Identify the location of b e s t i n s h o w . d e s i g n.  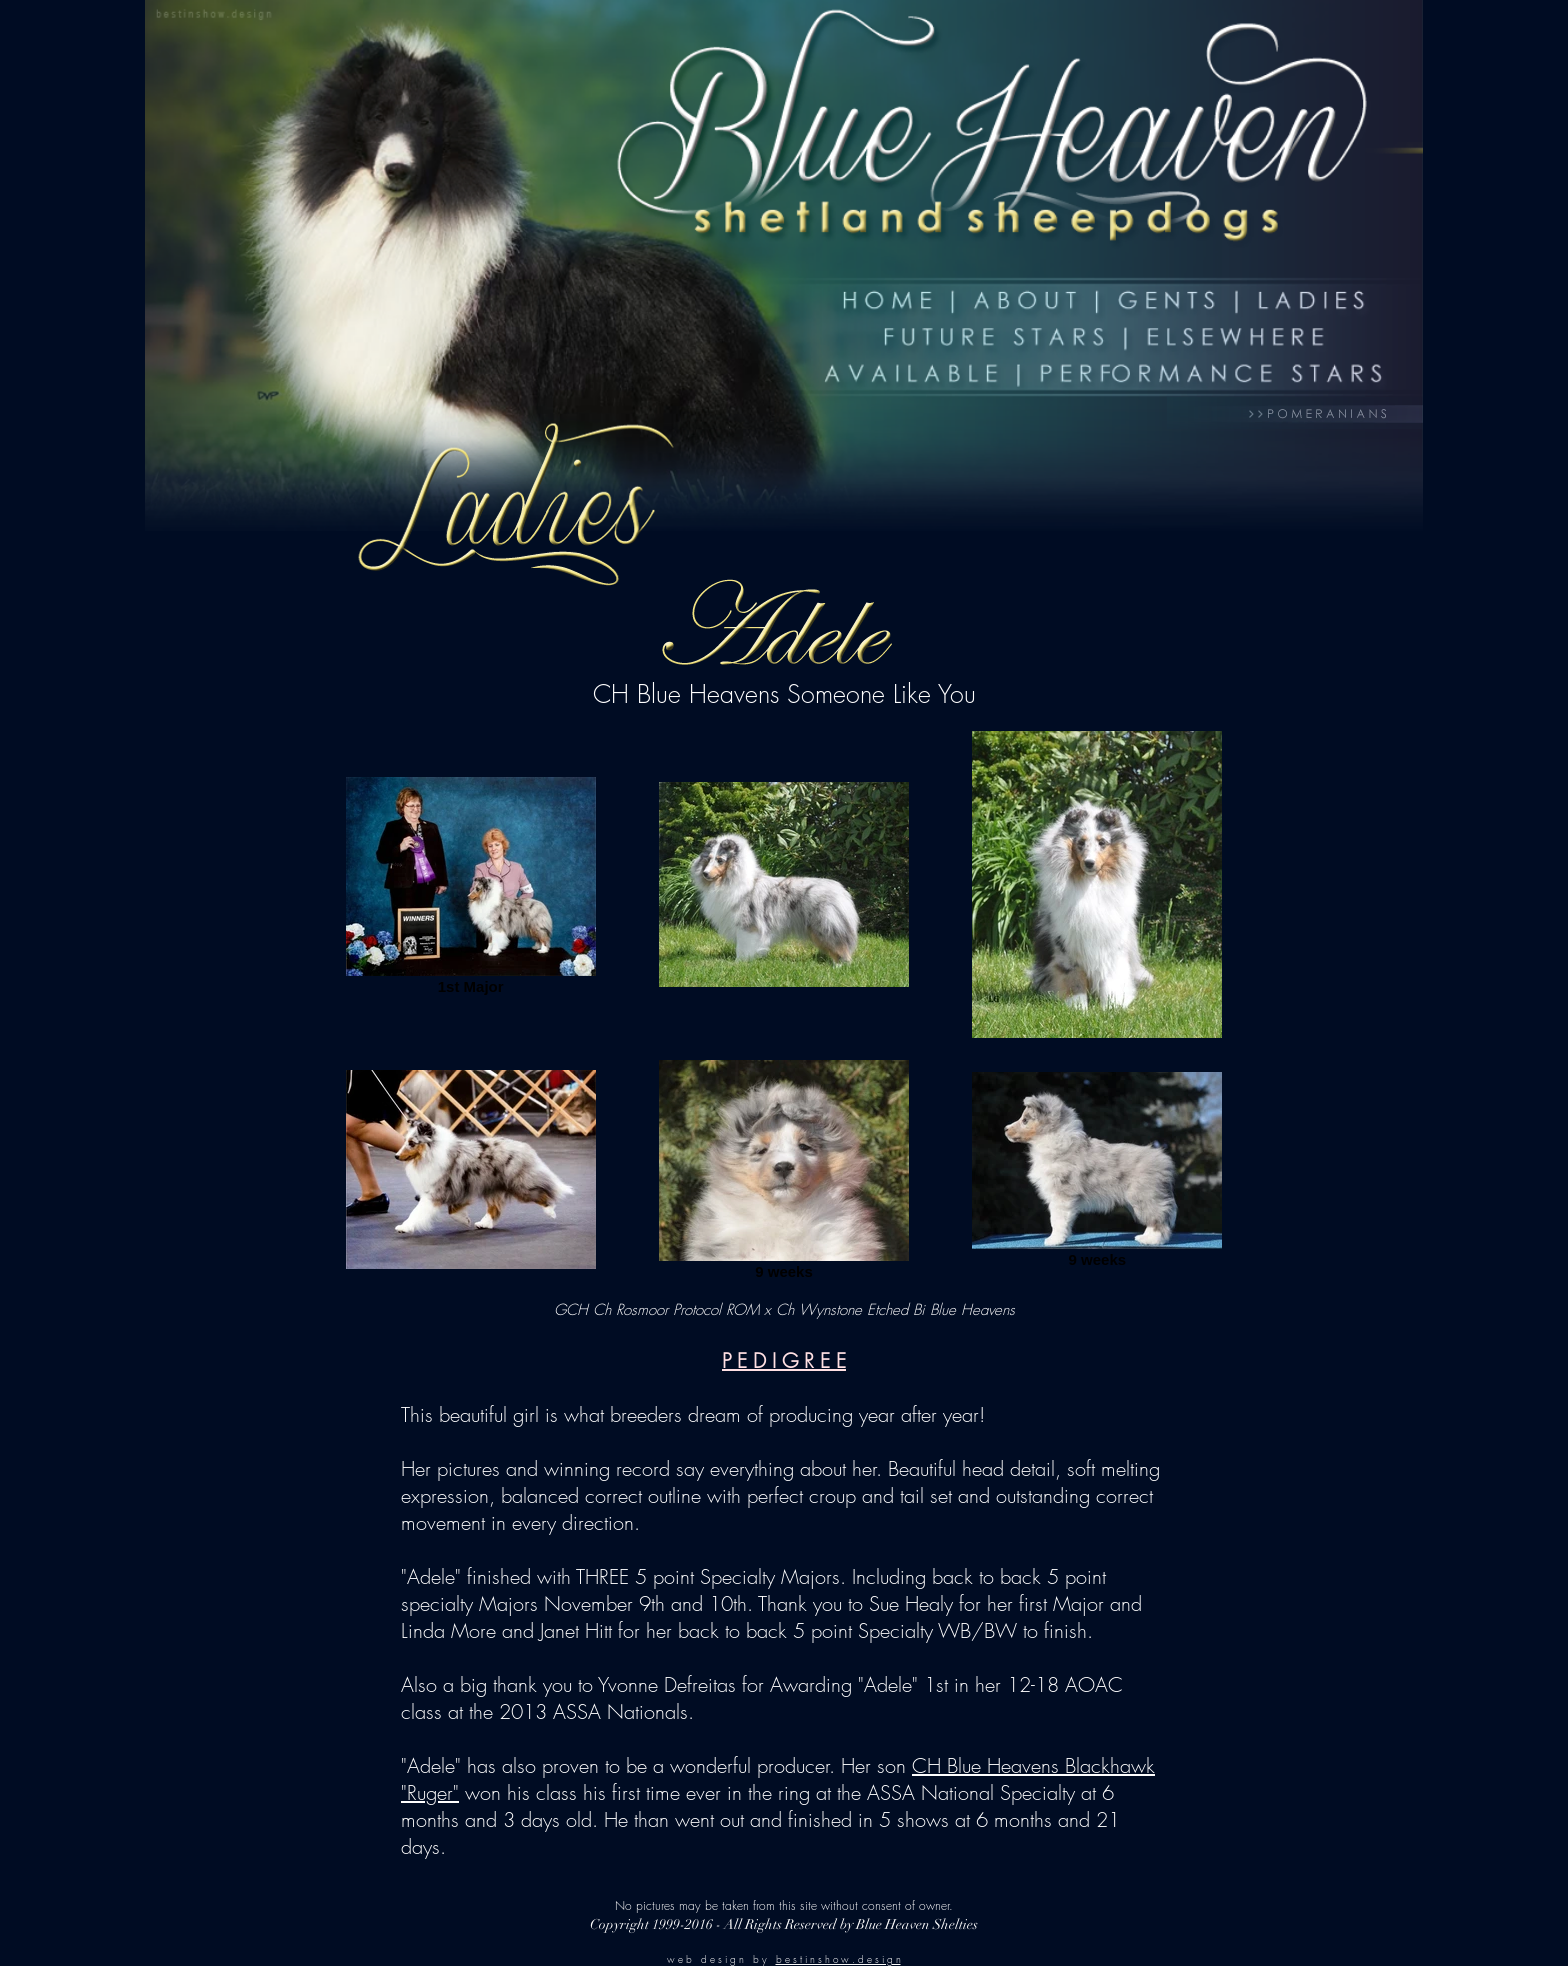
(838, 1959).